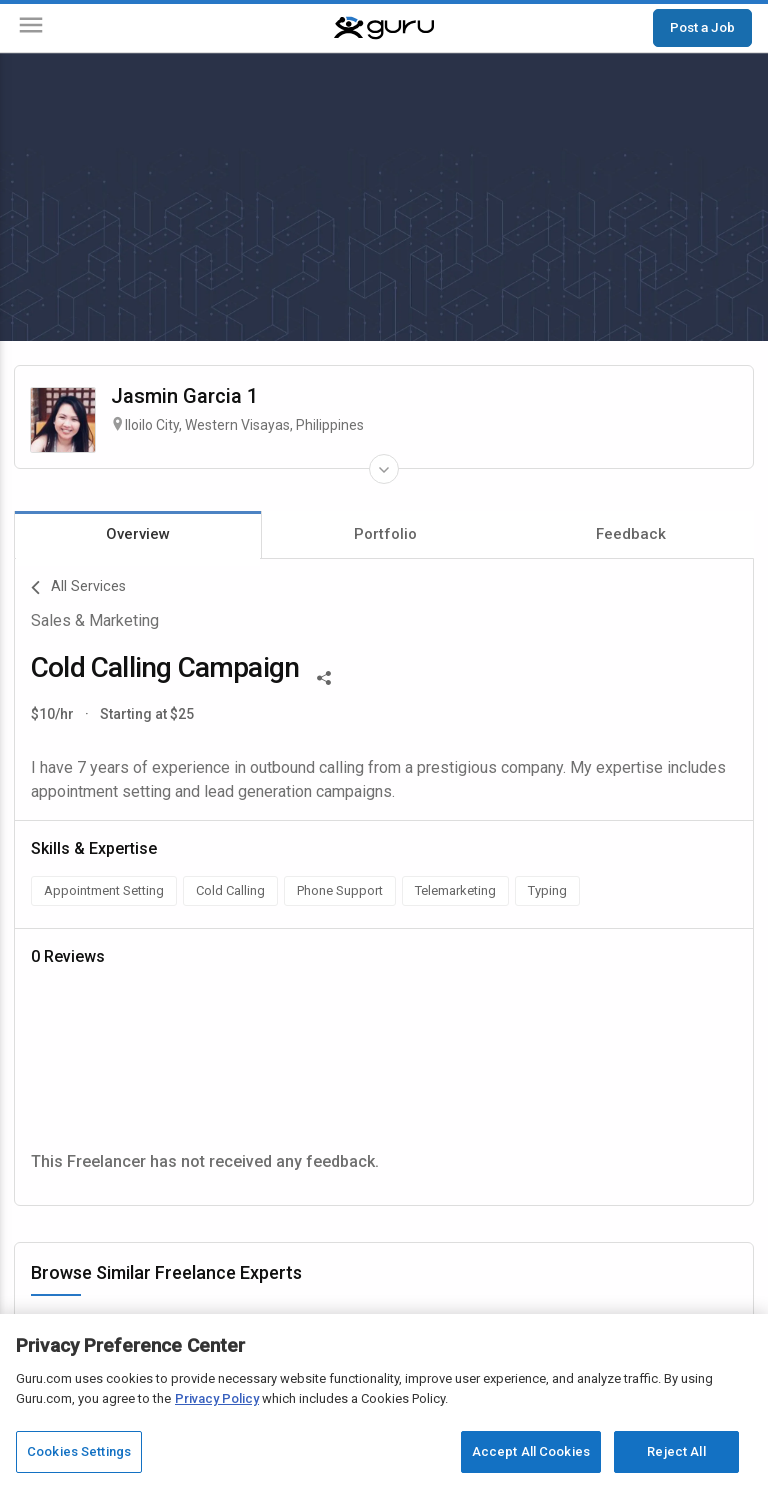  I want to click on Portfolio, so click(385, 534).